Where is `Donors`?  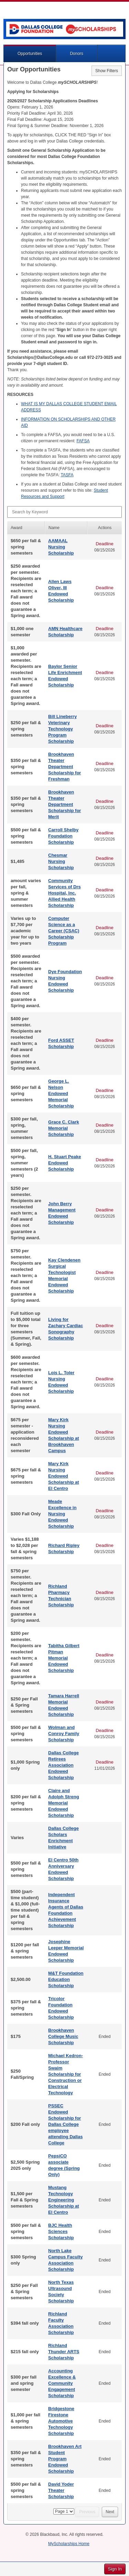 Donors is located at coordinates (76, 53).